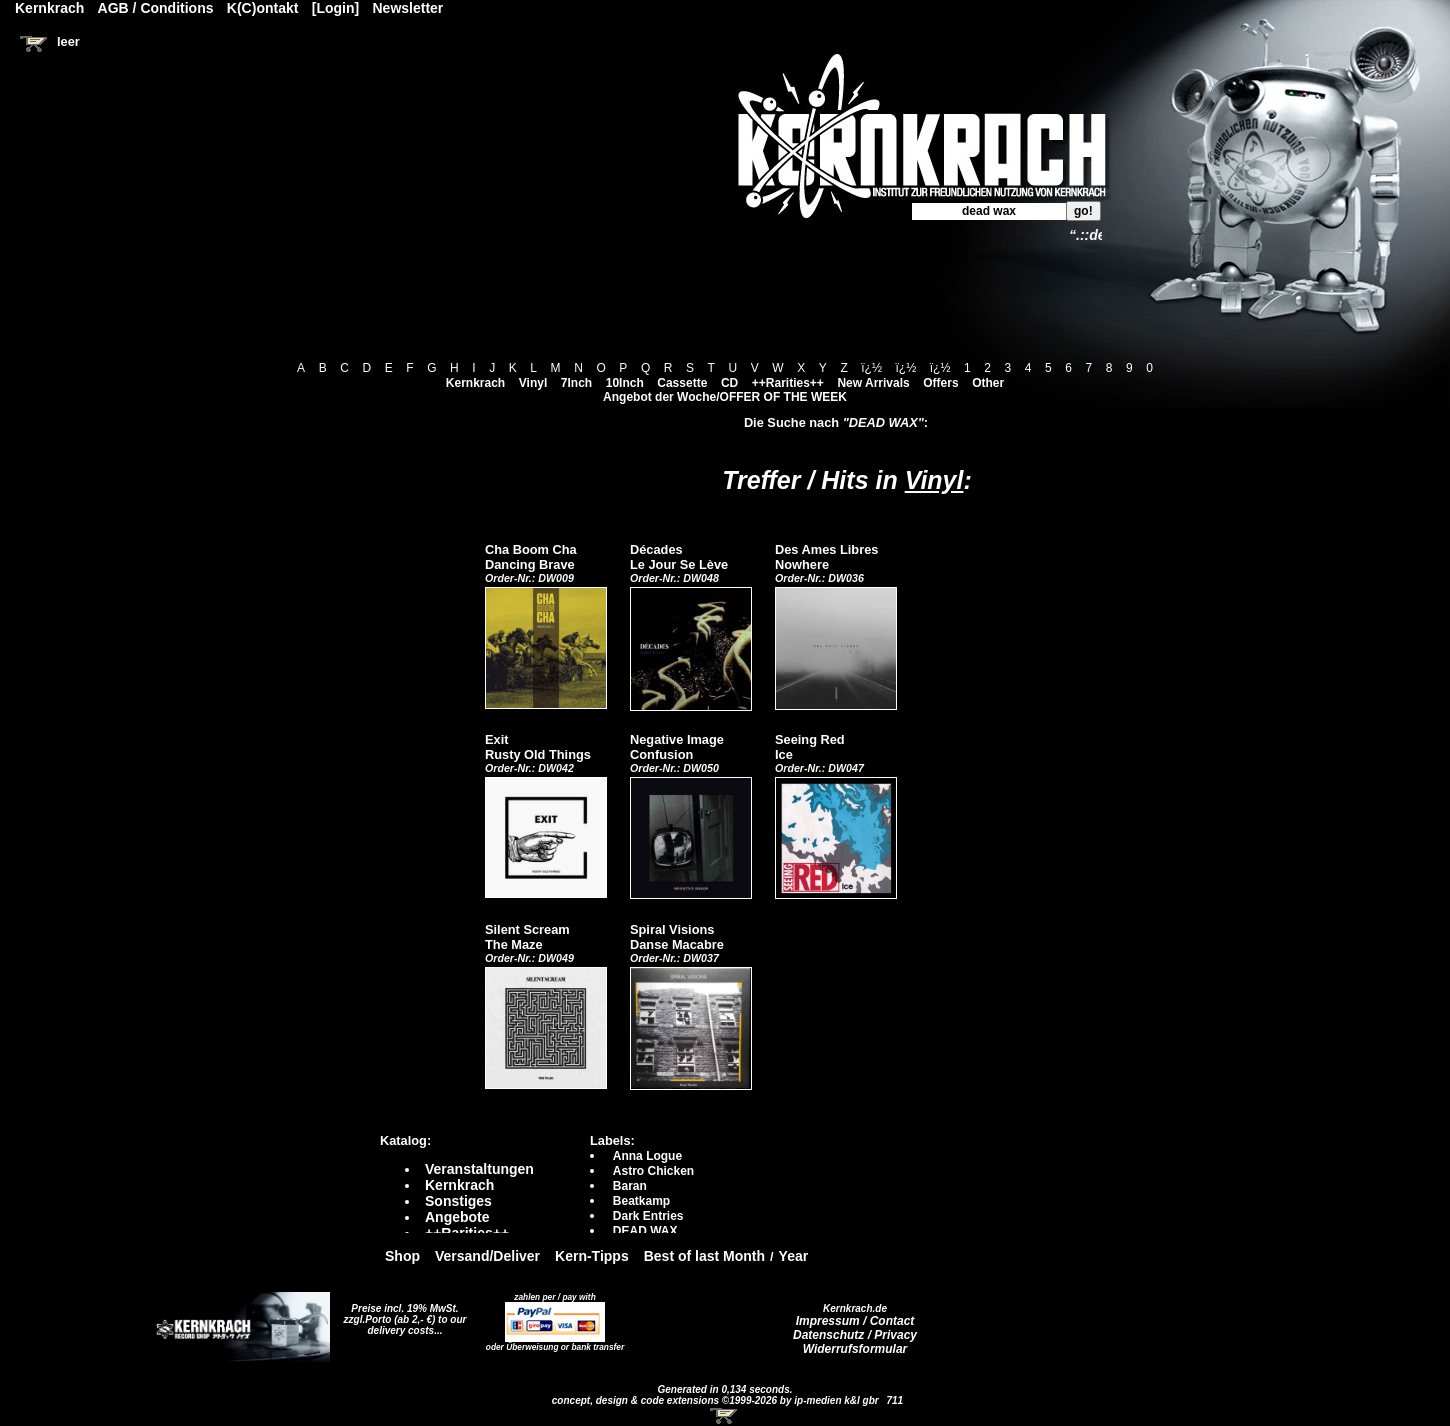 Image resolution: width=1450 pixels, height=1426 pixels. What do you see at coordinates (682, 383) in the screenshot?
I see `Cassette` at bounding box center [682, 383].